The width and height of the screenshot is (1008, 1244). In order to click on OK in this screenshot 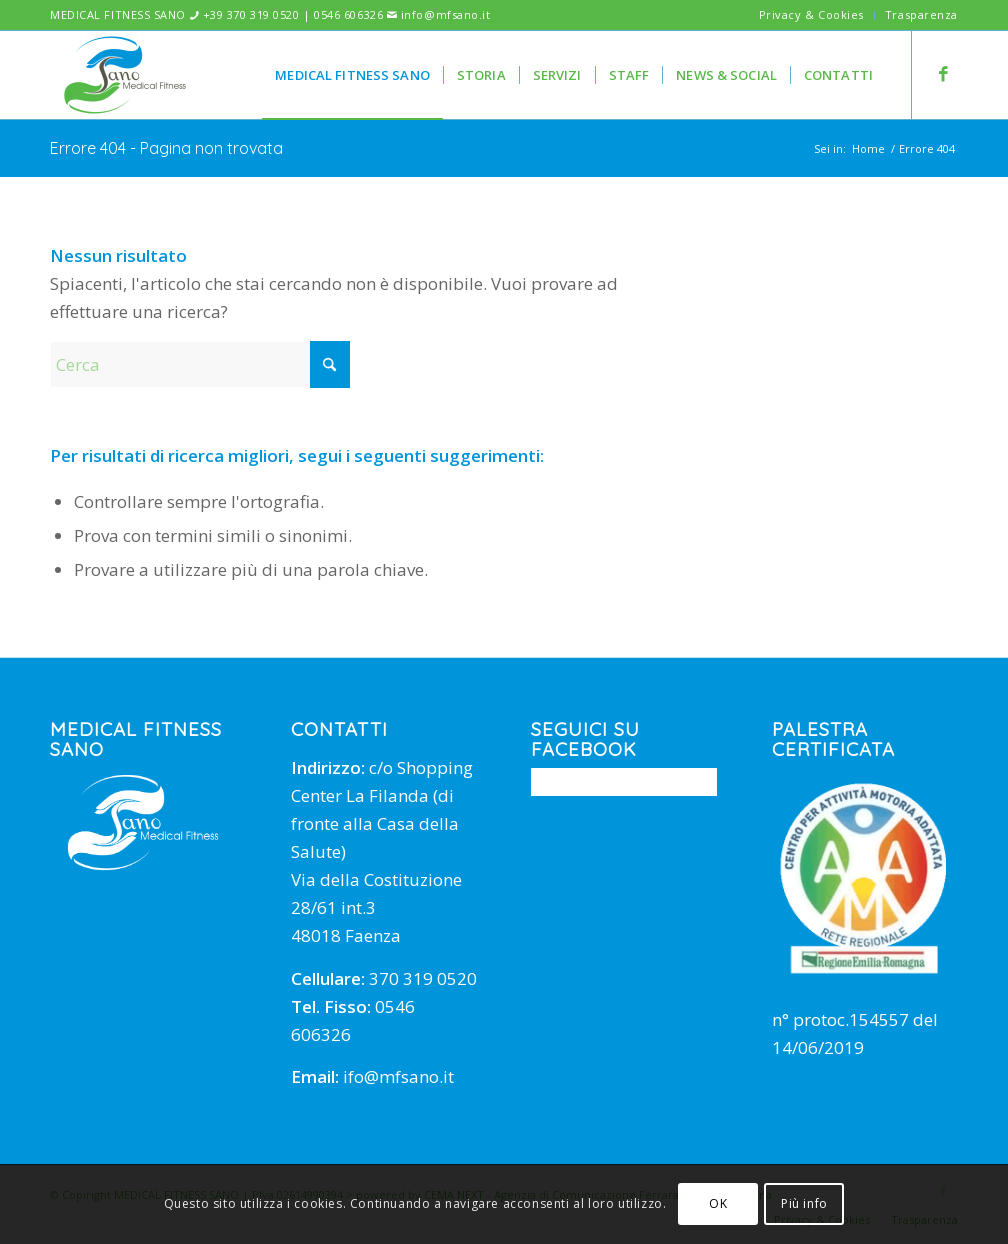, I will do `click(718, 1203)`.